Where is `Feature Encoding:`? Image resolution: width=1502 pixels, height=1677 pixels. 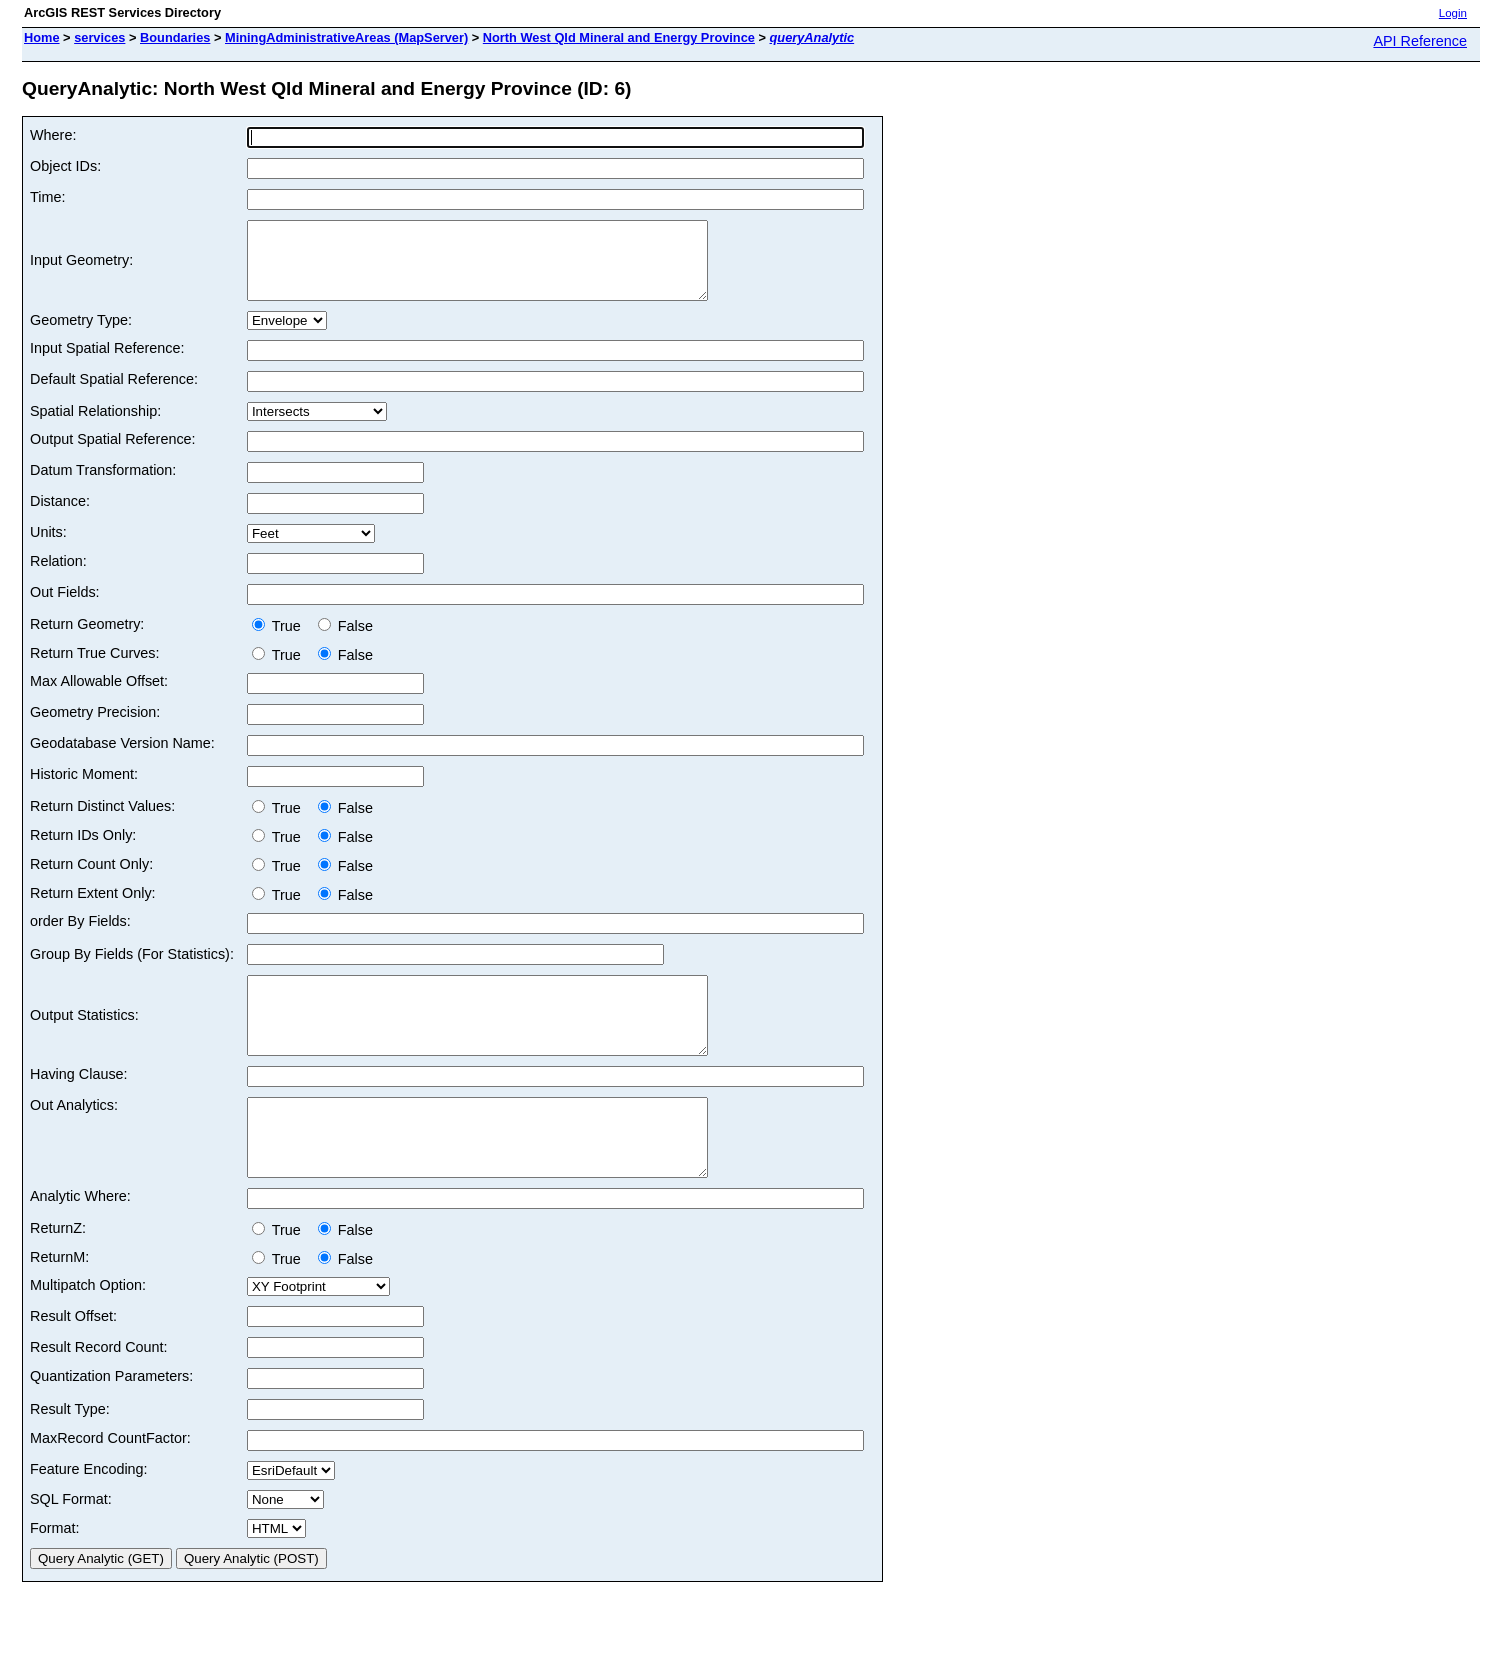 Feature Encoding: is located at coordinates (89, 1514).